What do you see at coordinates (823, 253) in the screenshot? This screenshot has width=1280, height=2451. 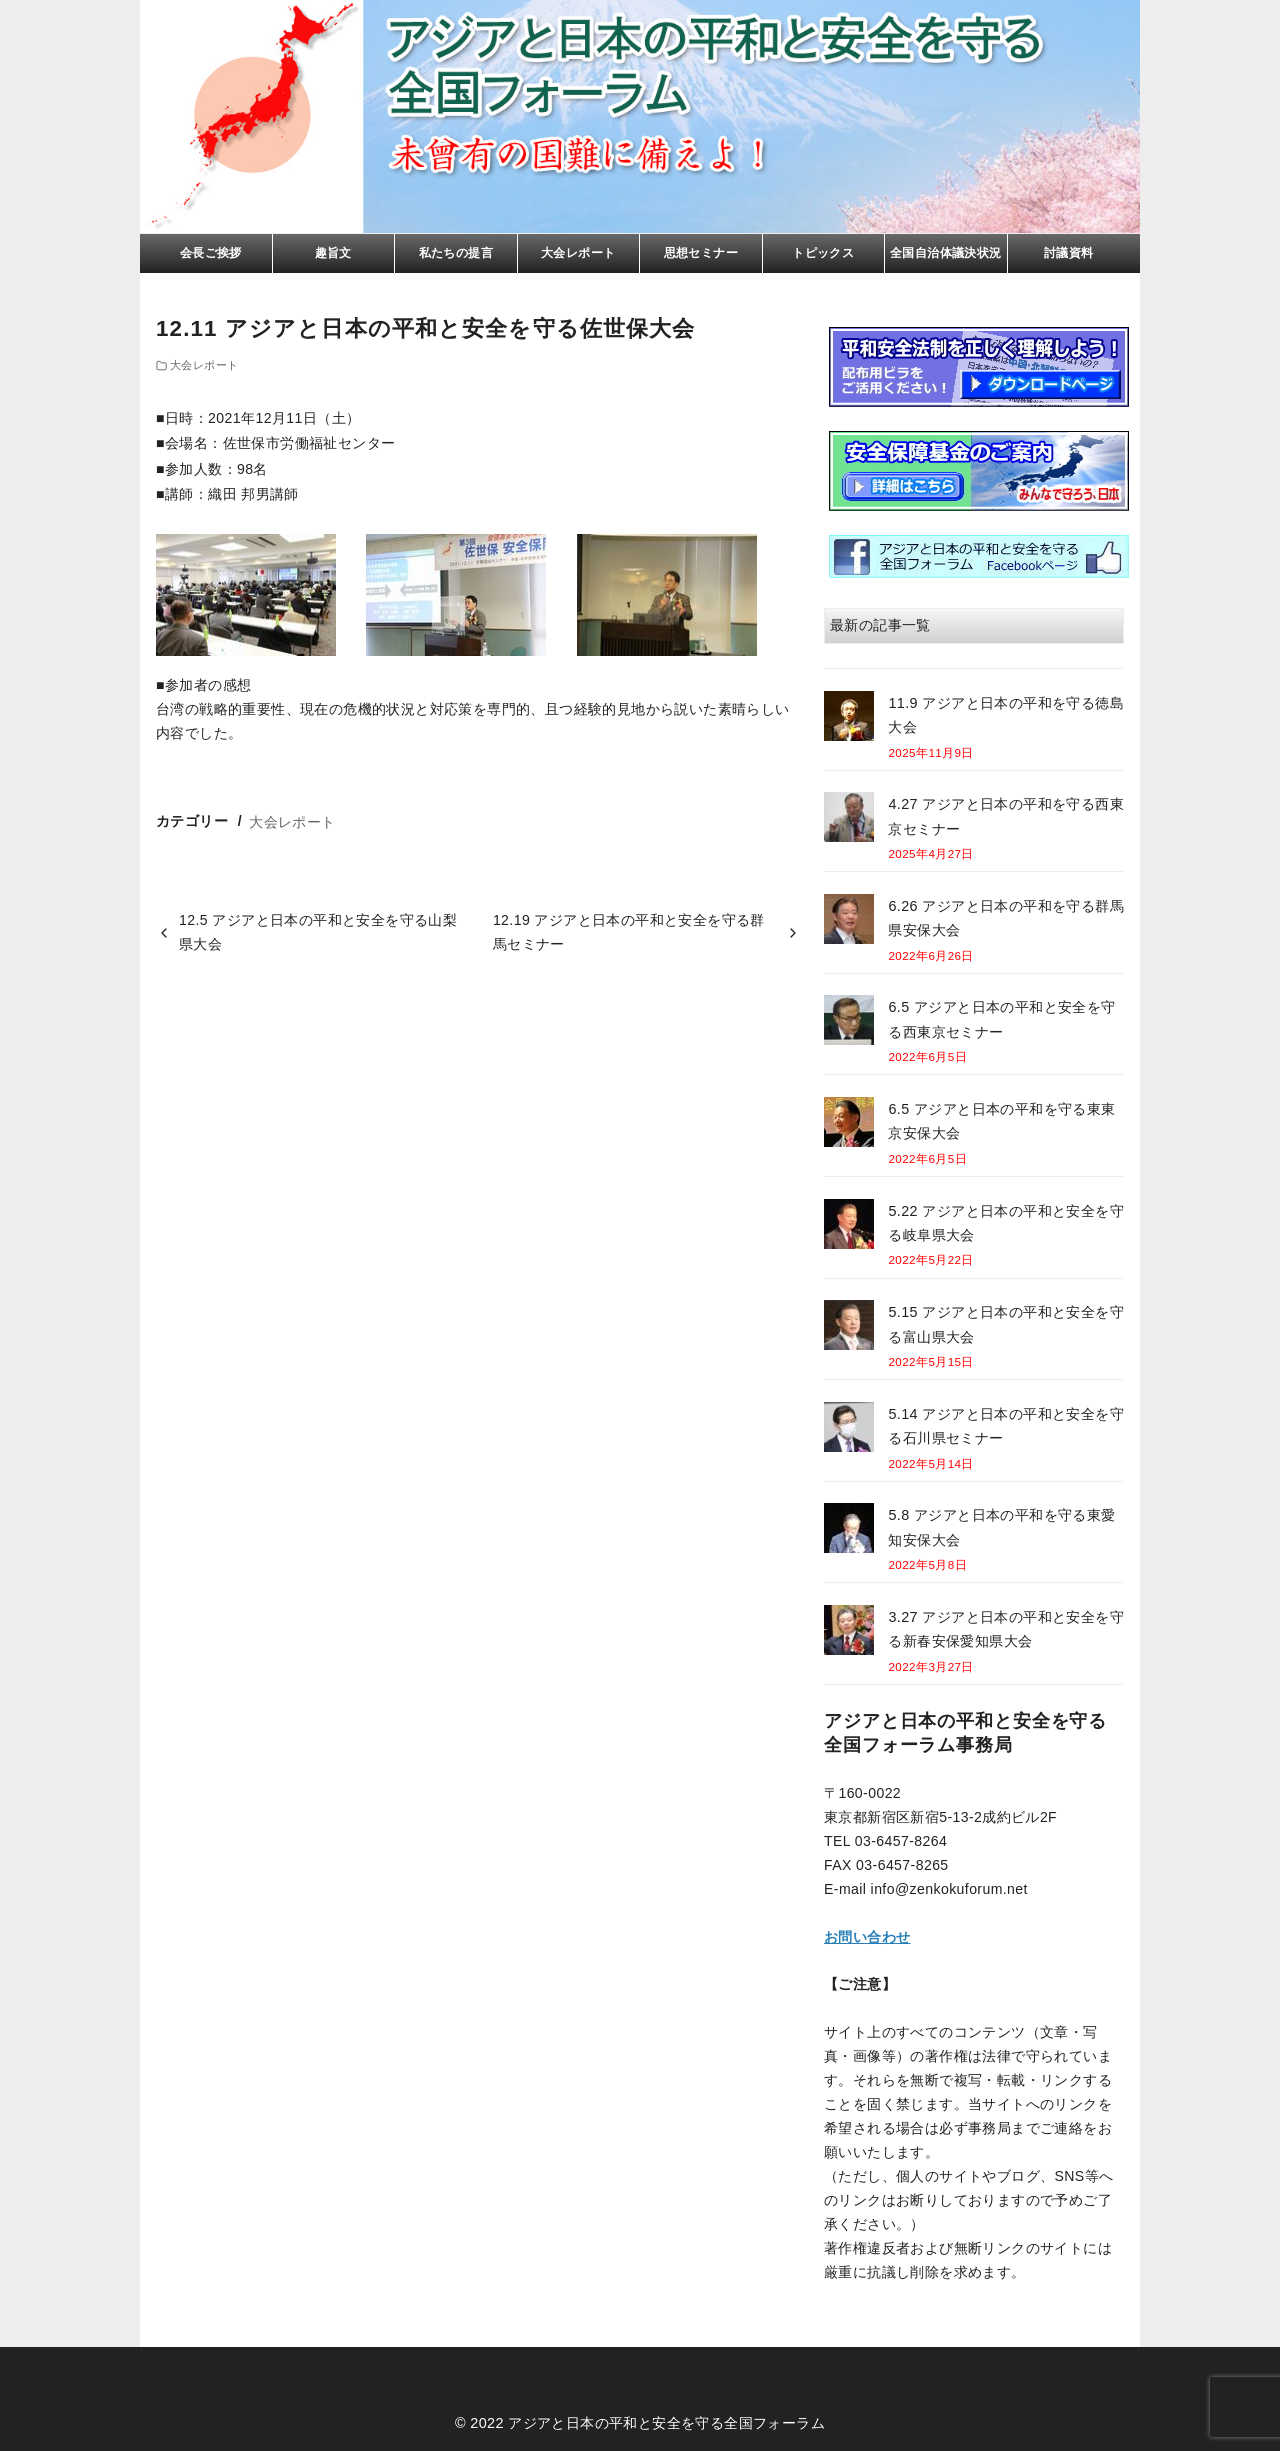 I see `トピックス` at bounding box center [823, 253].